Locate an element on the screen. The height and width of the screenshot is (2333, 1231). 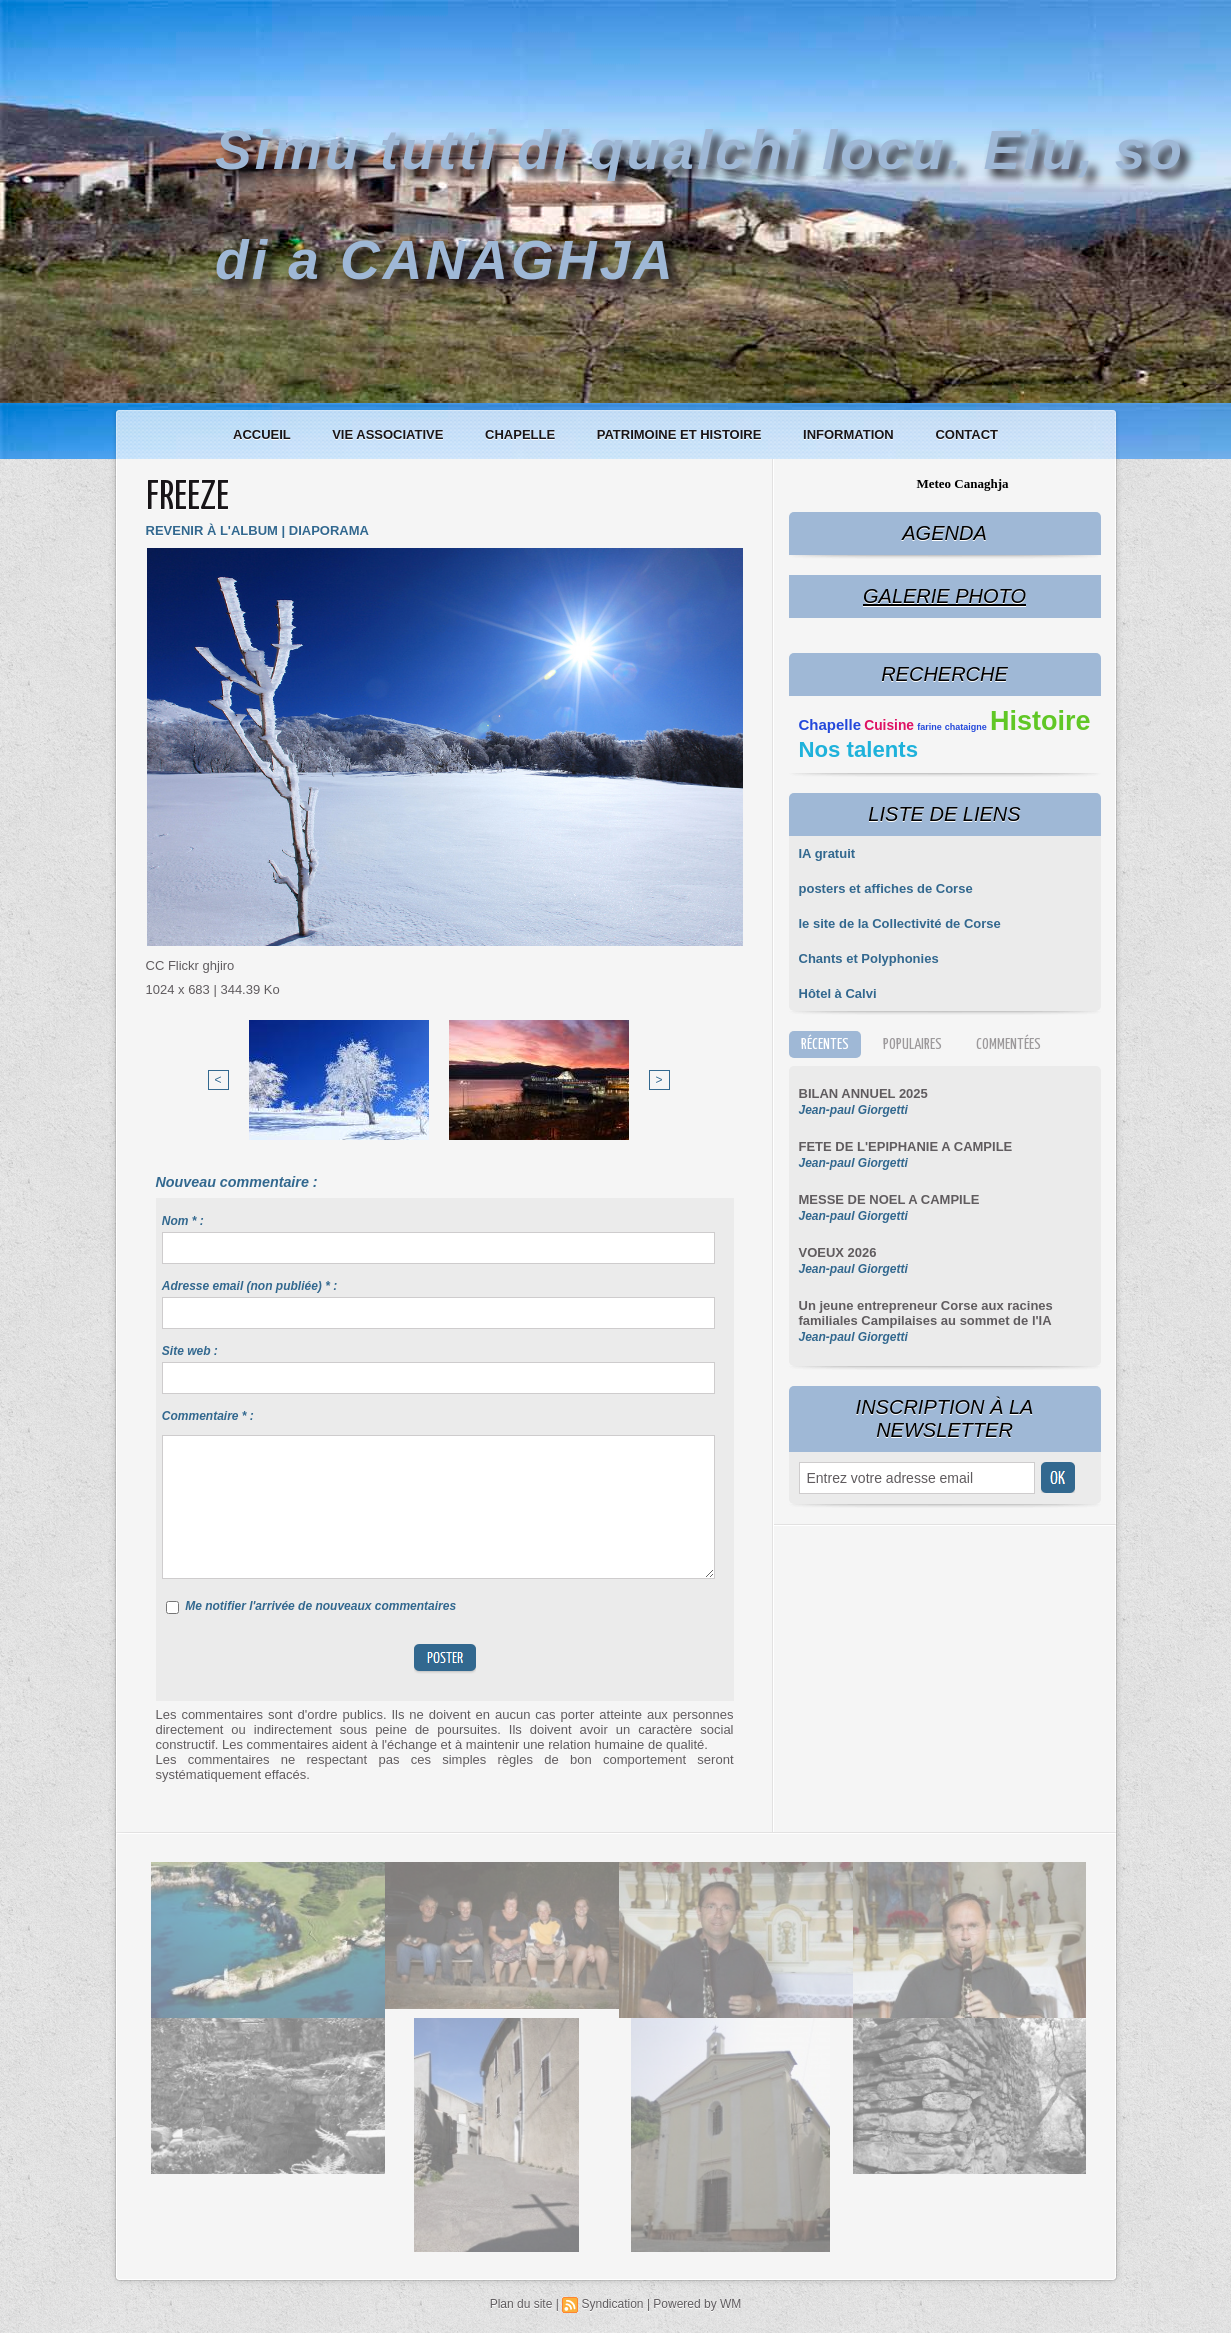
Adresse email (non publiée) * : is located at coordinates (249, 1286).